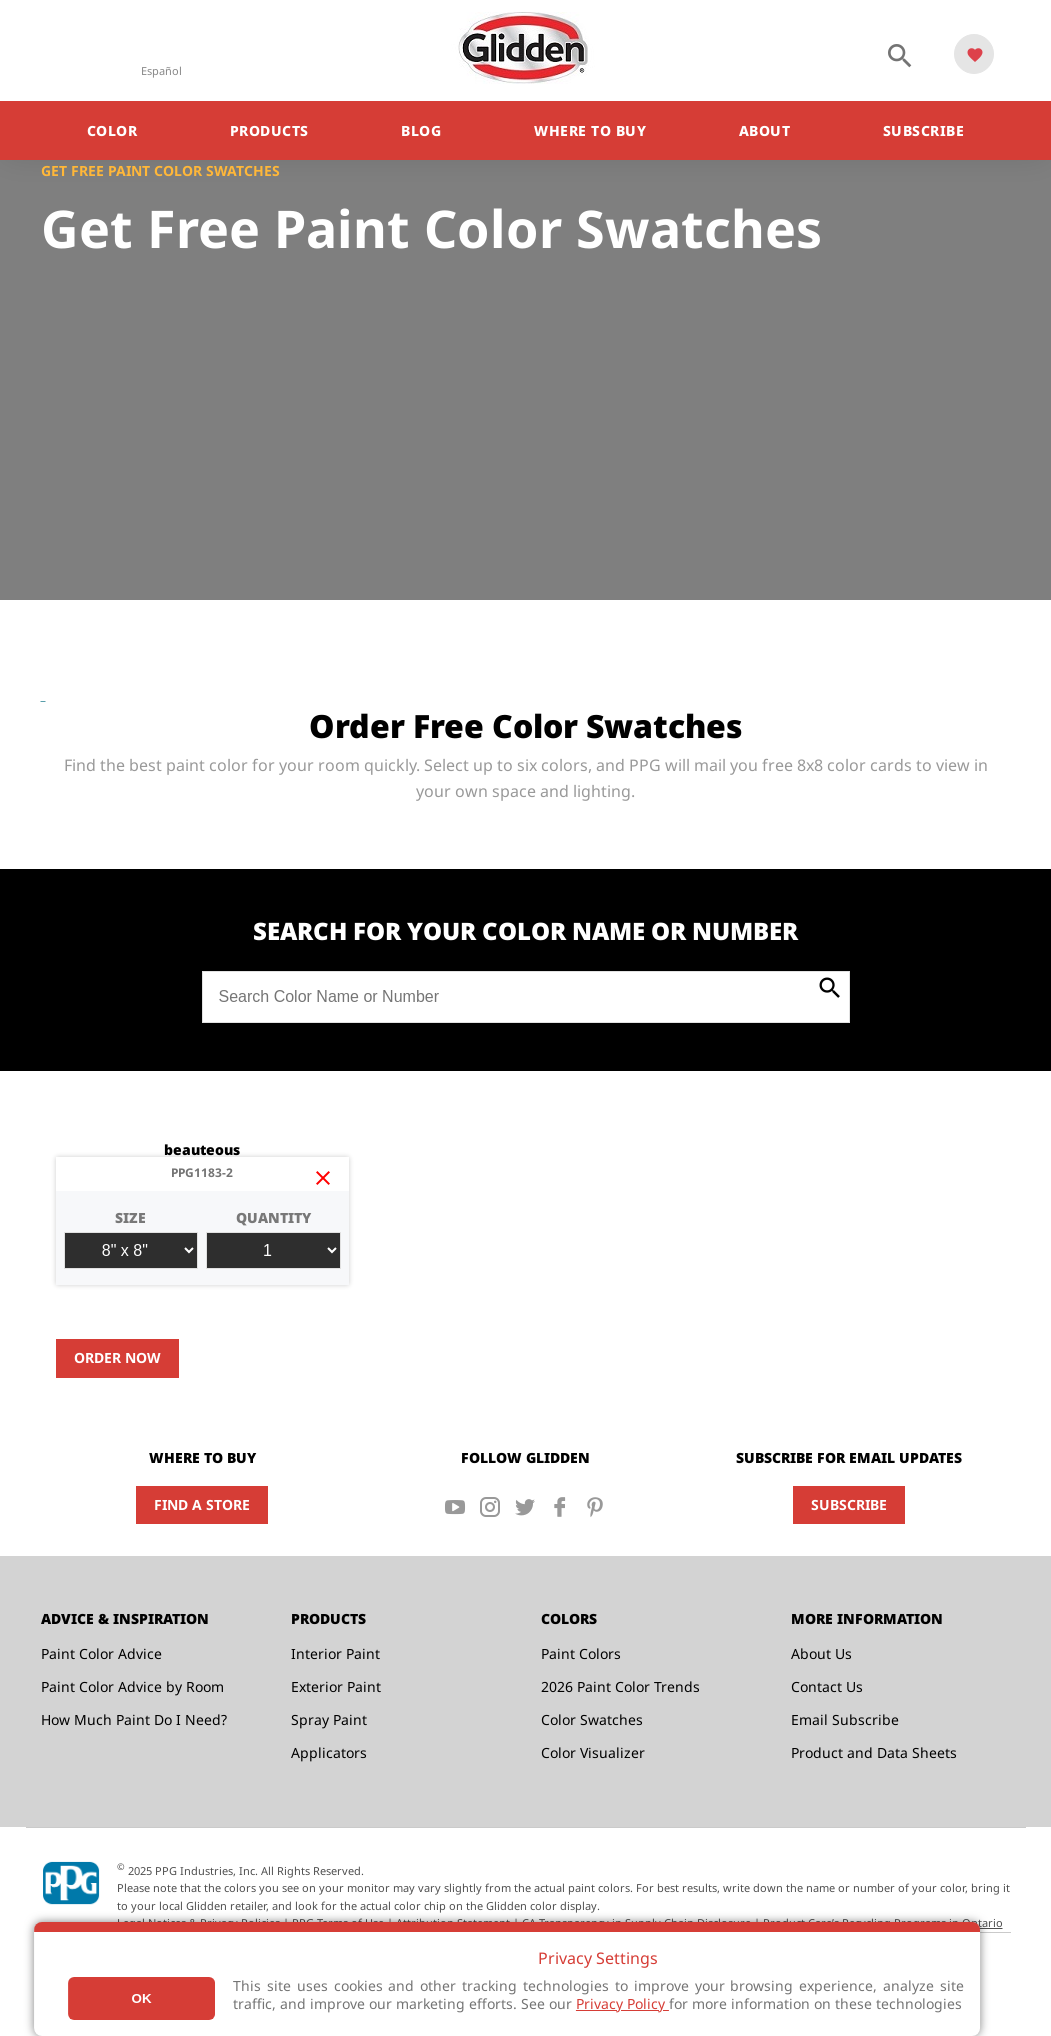 This screenshot has width=1051, height=2036. What do you see at coordinates (202, 1504) in the screenshot?
I see `Find a Store` at bounding box center [202, 1504].